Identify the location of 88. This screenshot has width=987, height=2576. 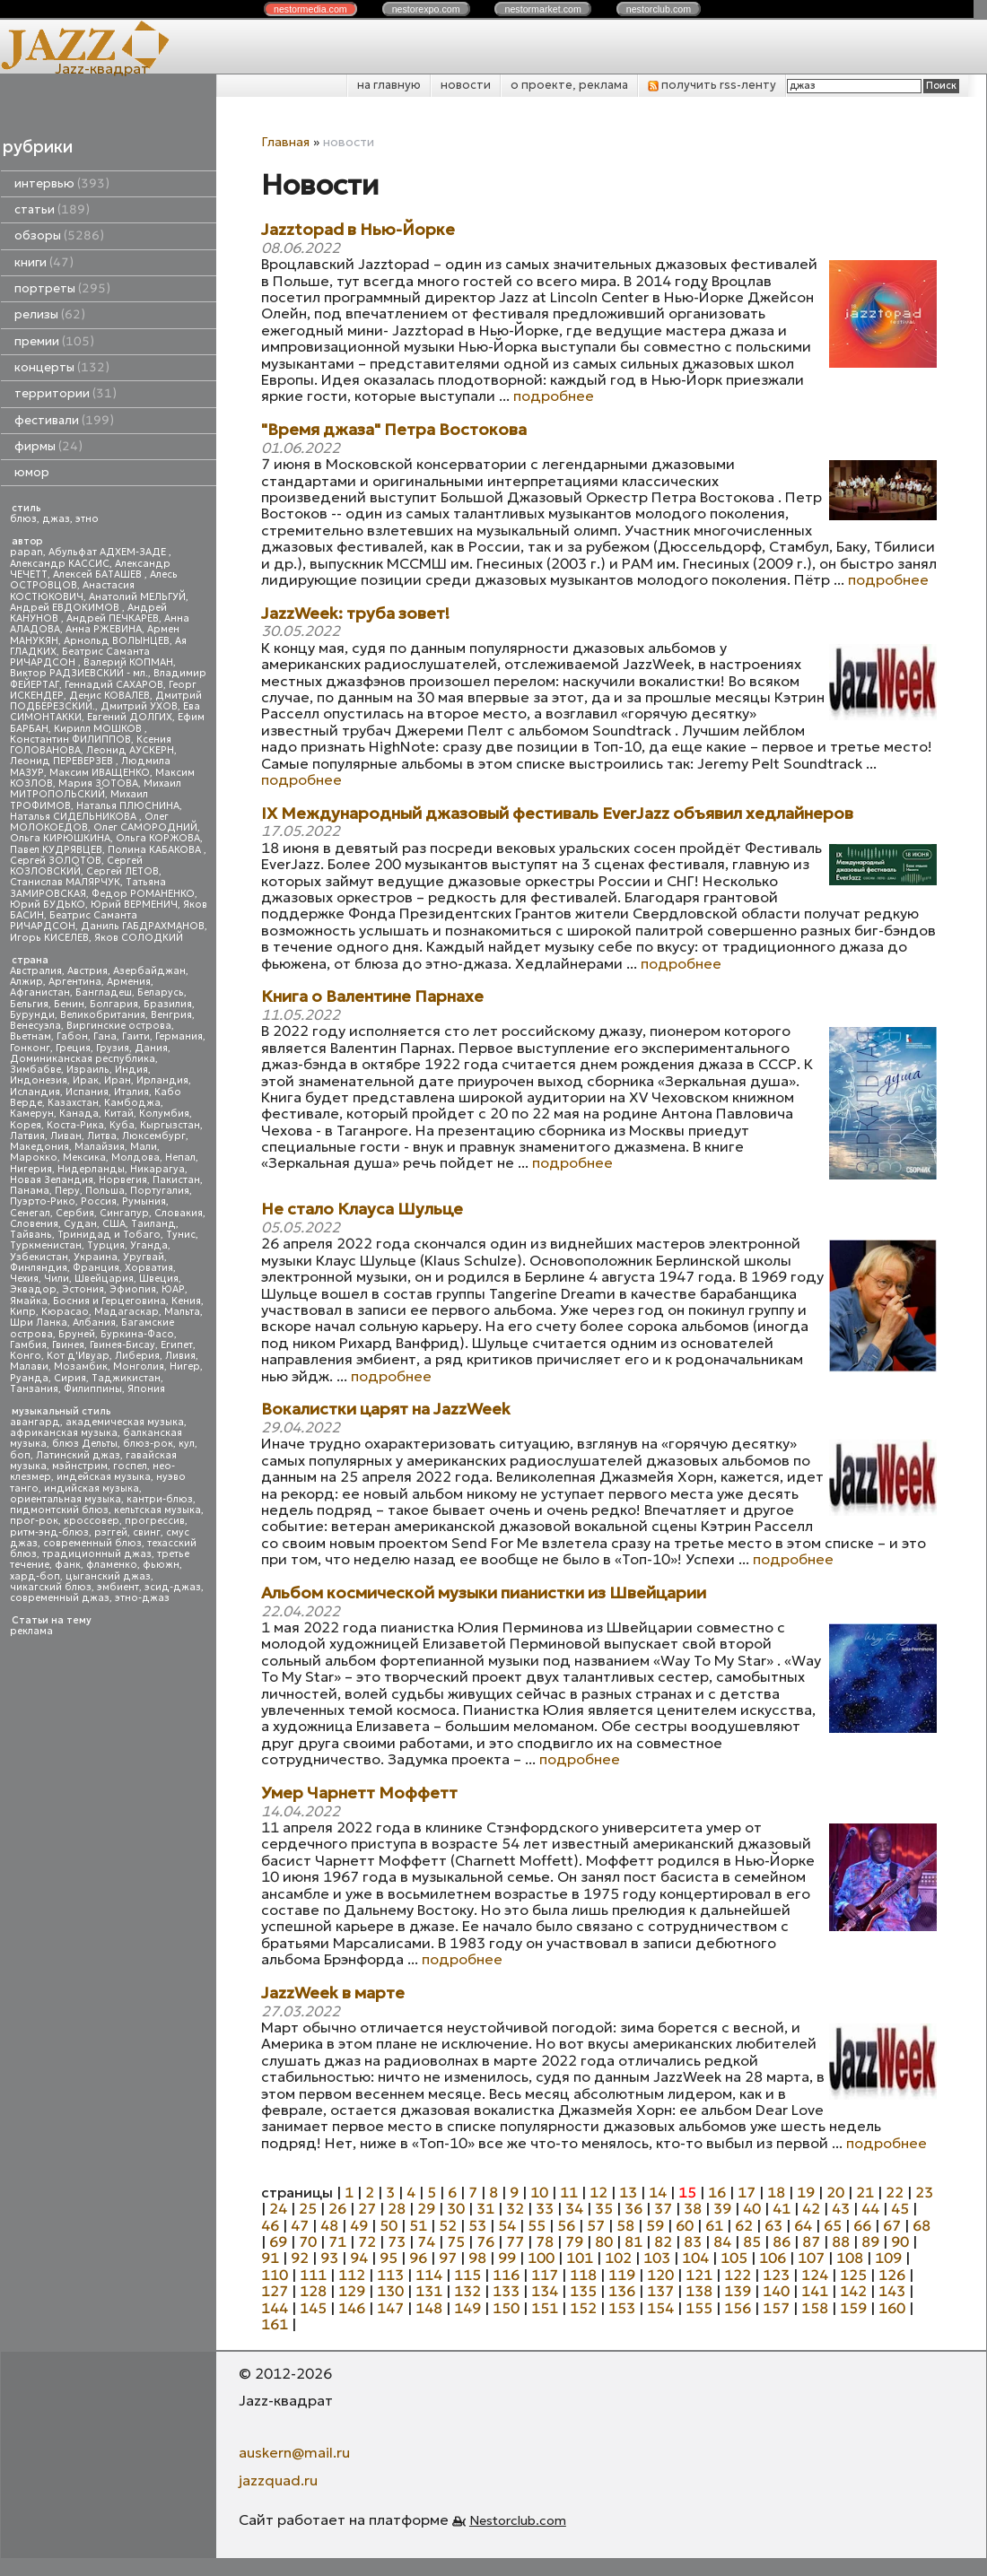
(841, 2241).